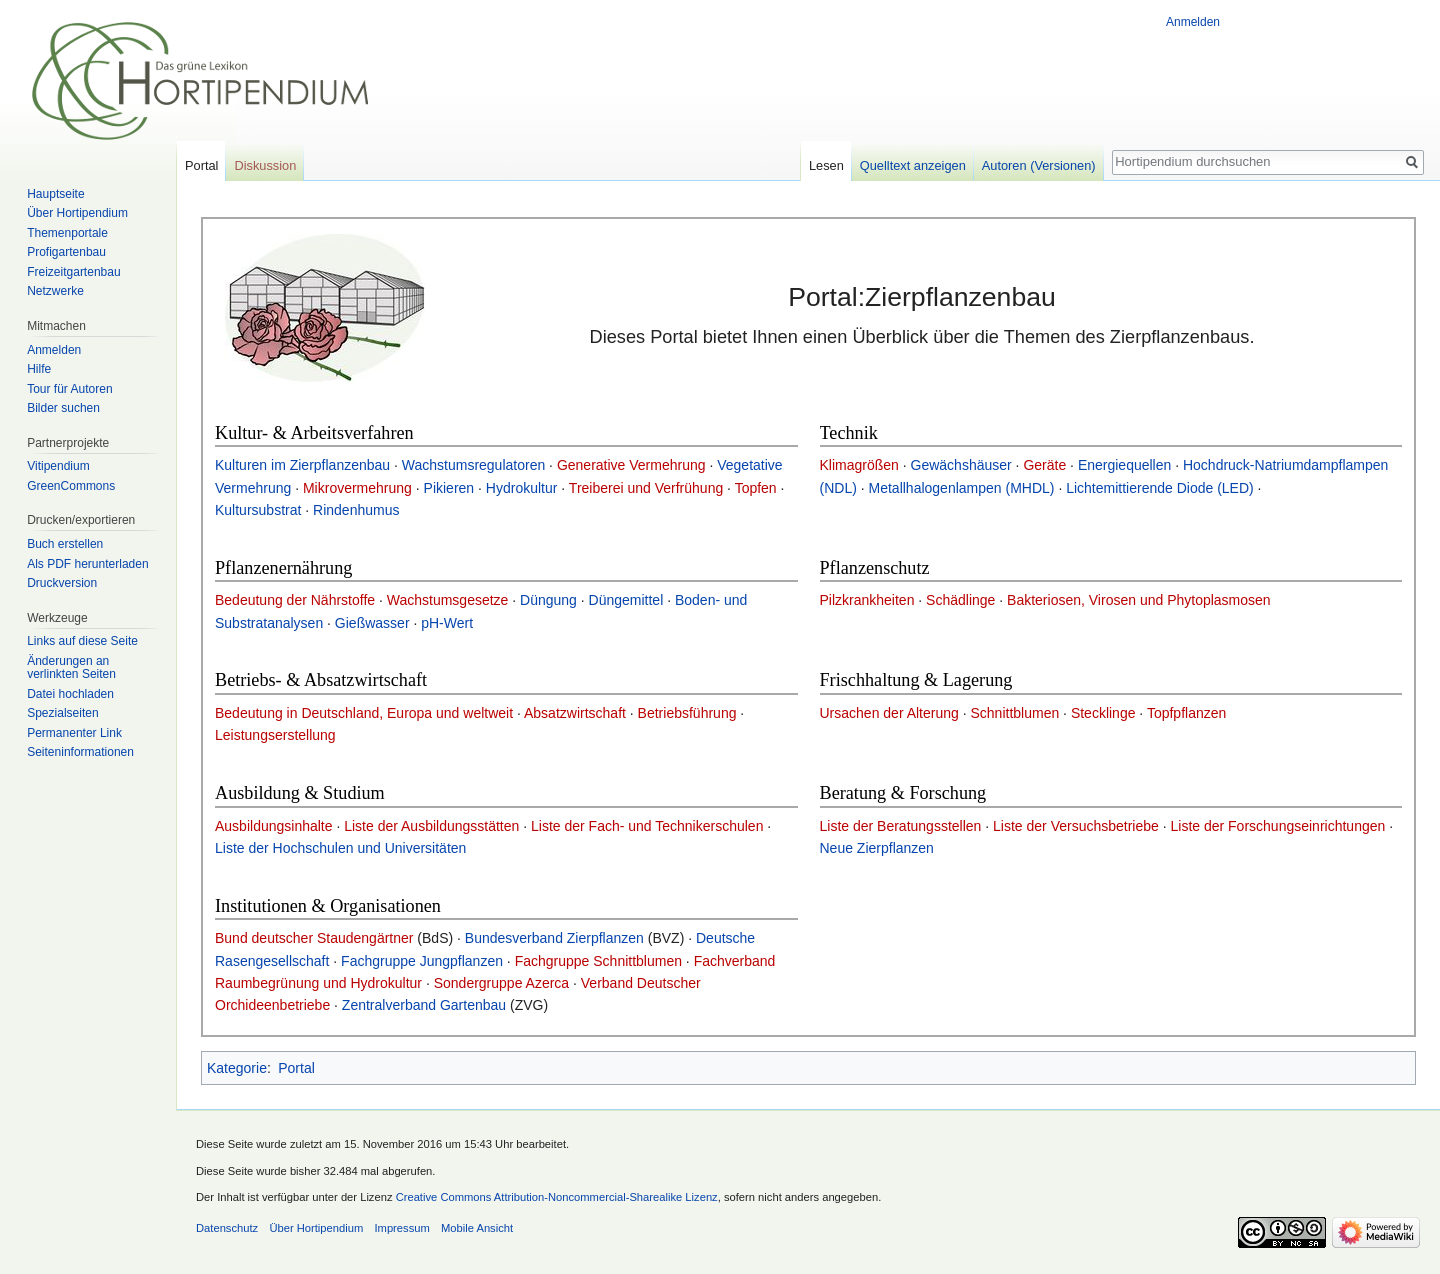 This screenshot has width=1440, height=1274. I want to click on Buch erstellen, so click(65, 544).